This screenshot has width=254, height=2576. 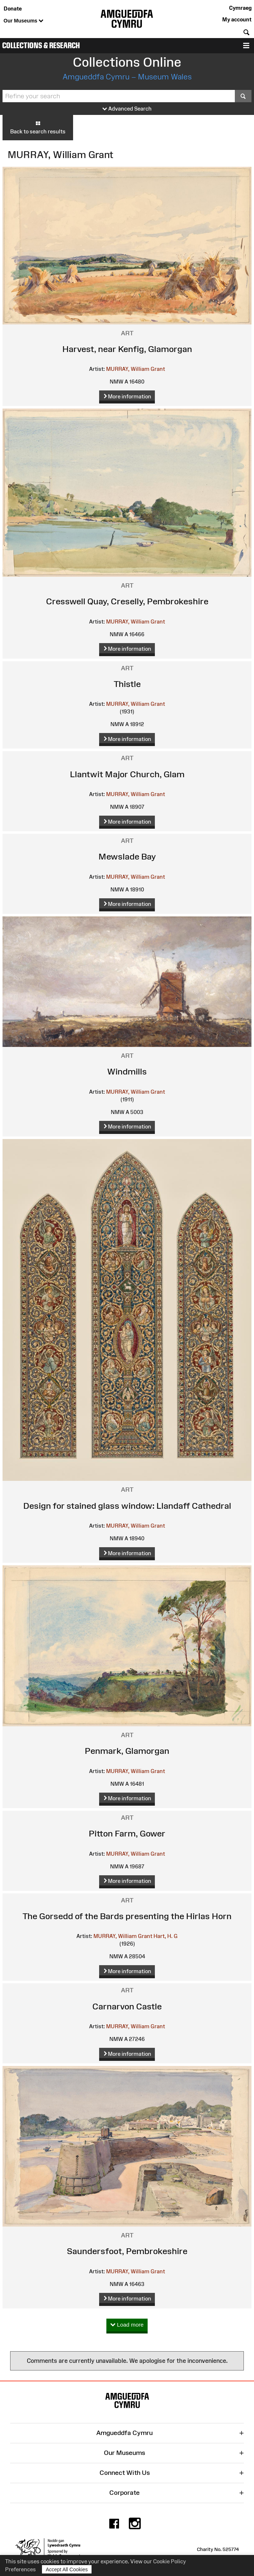 I want to click on Windmills, so click(x=127, y=1071).